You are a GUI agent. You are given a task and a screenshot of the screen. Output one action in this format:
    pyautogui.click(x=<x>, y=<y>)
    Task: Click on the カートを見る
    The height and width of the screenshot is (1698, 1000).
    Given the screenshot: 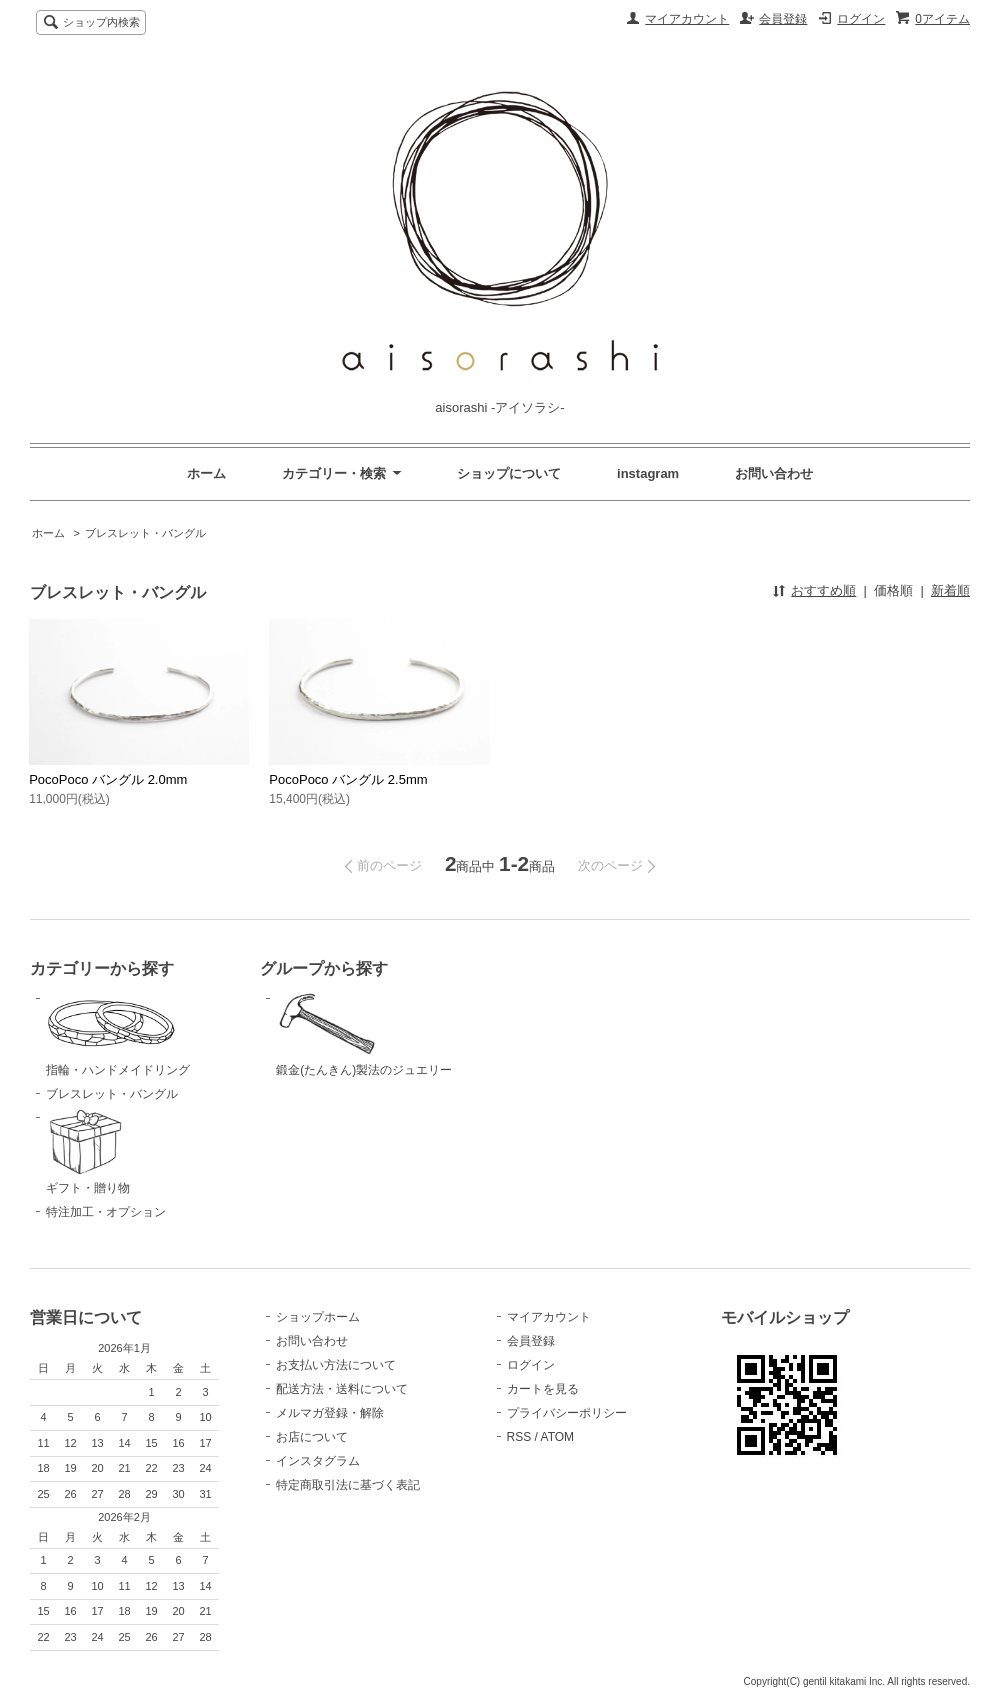 What is the action you would take?
    pyautogui.click(x=543, y=1389)
    